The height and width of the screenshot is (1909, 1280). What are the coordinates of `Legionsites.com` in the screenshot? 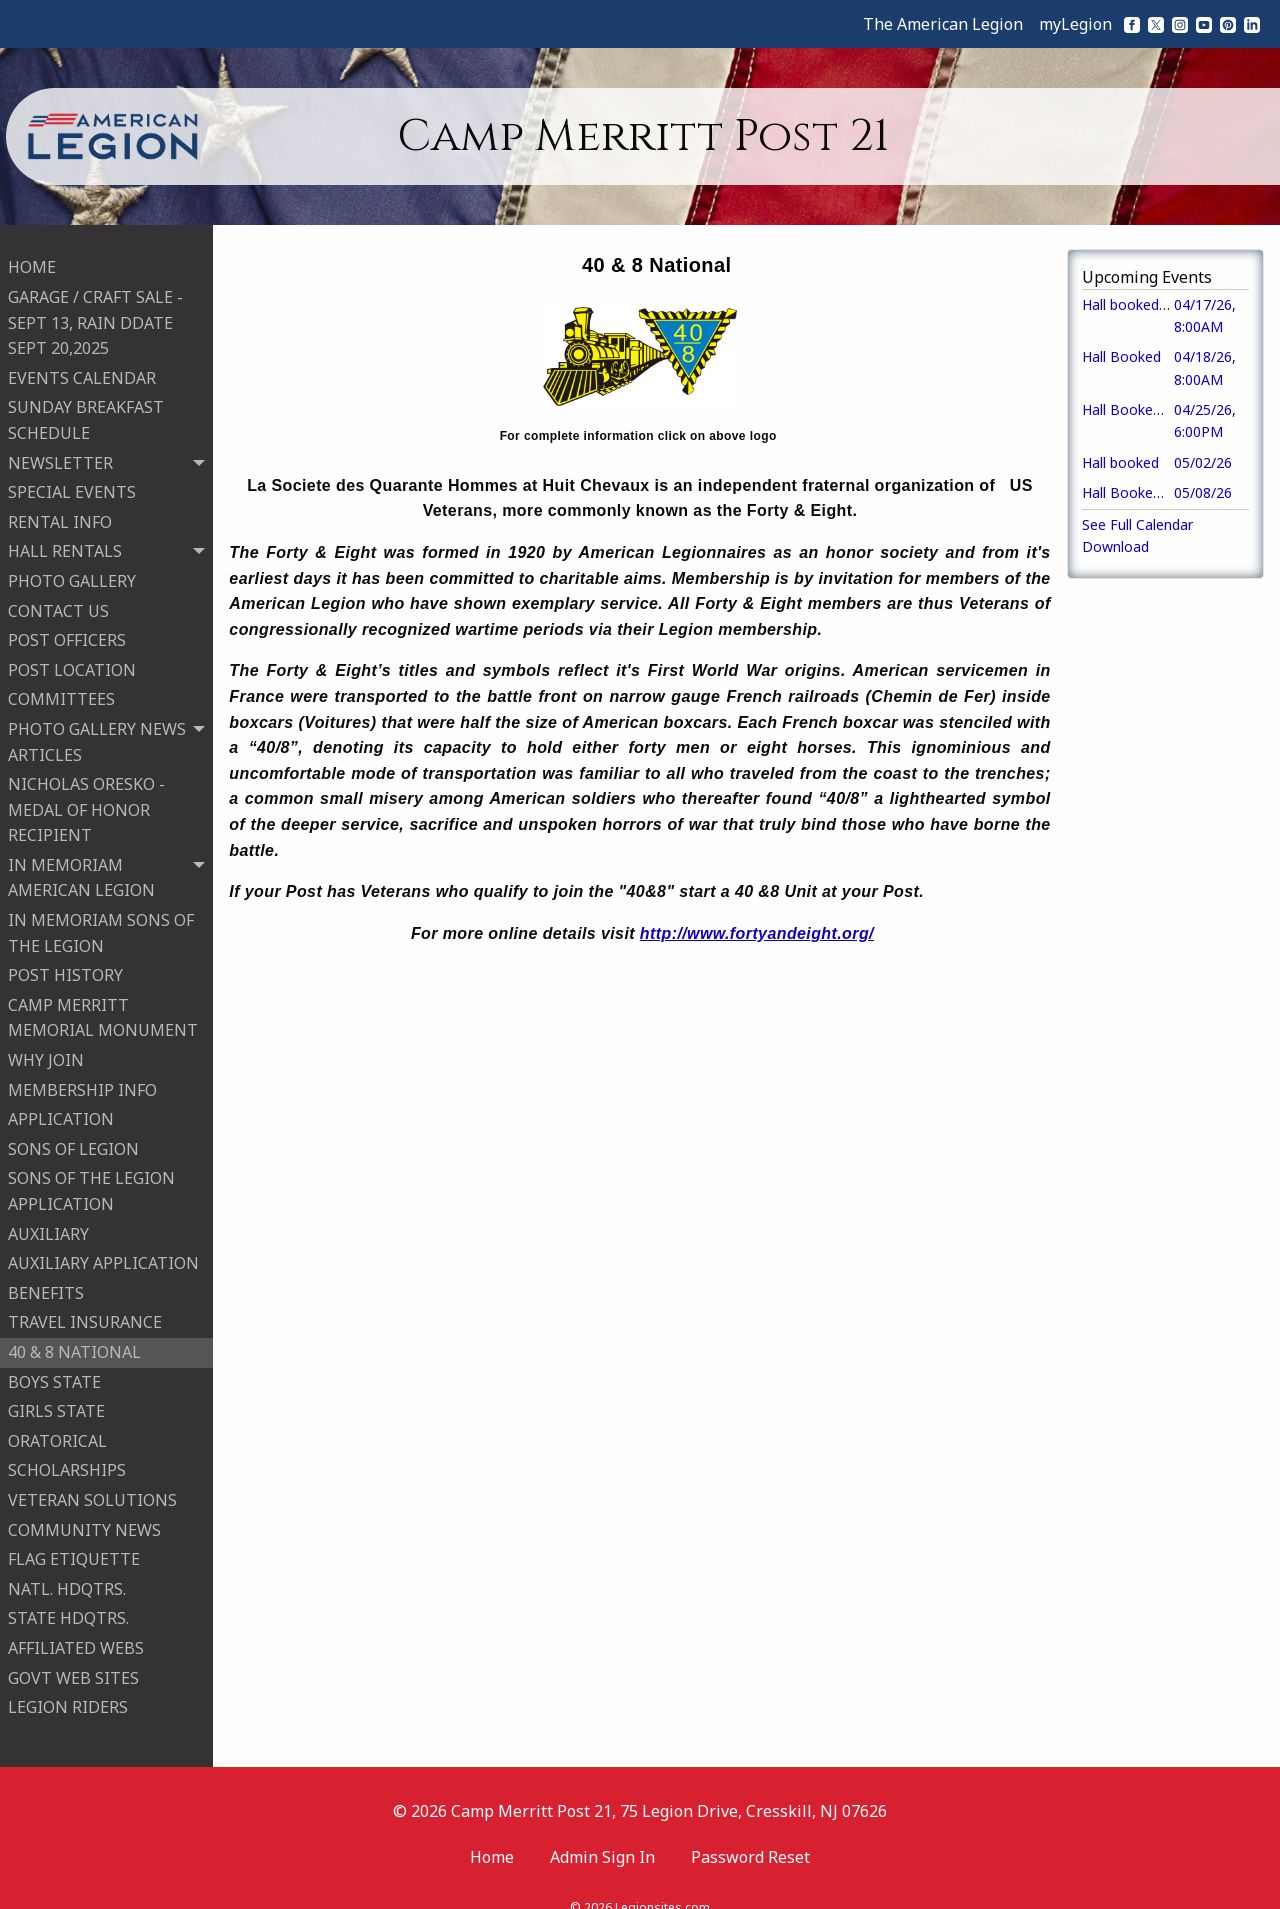 It's located at (662, 1883).